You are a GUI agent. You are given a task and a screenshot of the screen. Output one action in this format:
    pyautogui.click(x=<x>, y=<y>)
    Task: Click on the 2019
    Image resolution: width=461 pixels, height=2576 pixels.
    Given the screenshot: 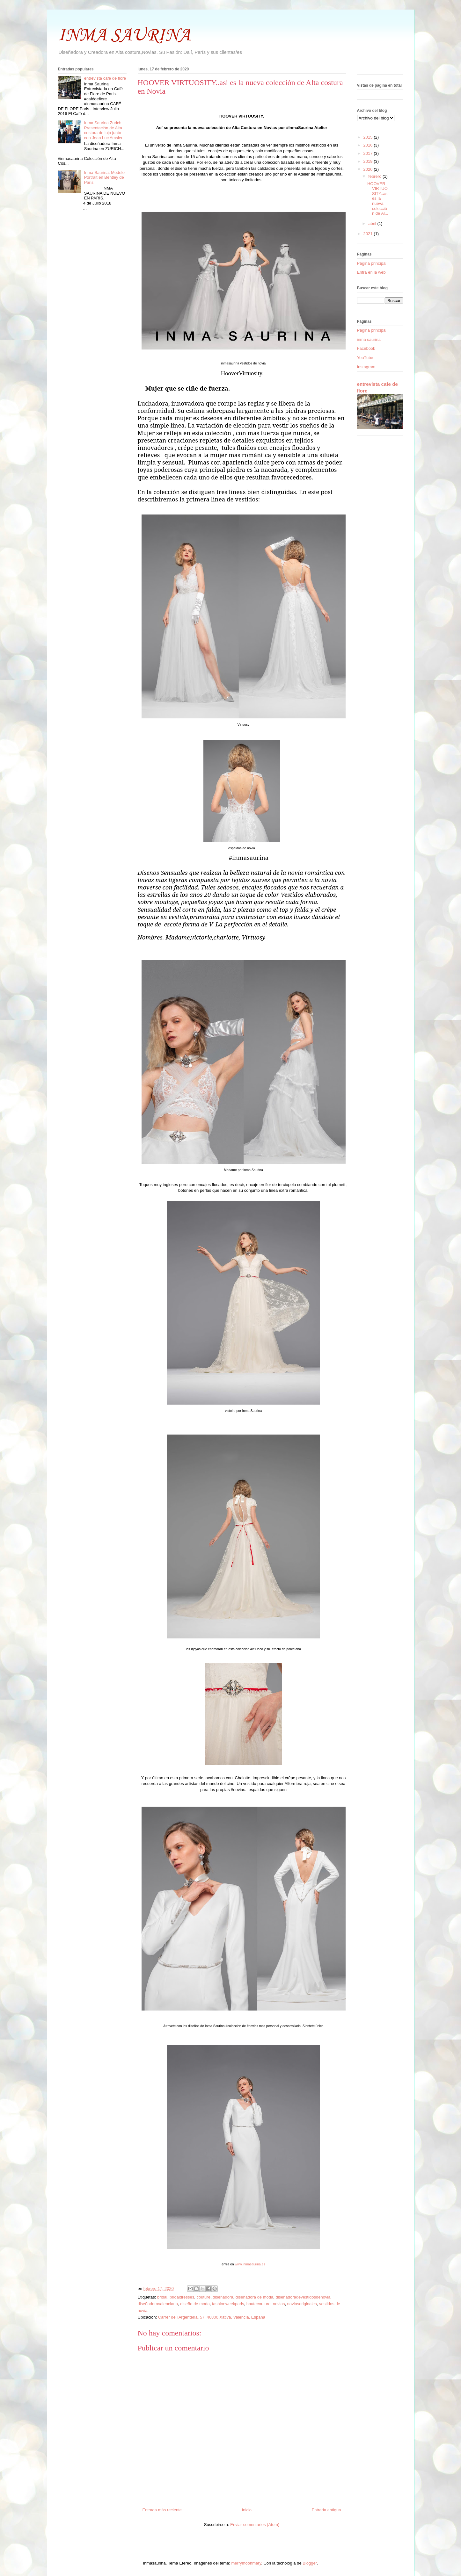 What is the action you would take?
    pyautogui.click(x=368, y=161)
    